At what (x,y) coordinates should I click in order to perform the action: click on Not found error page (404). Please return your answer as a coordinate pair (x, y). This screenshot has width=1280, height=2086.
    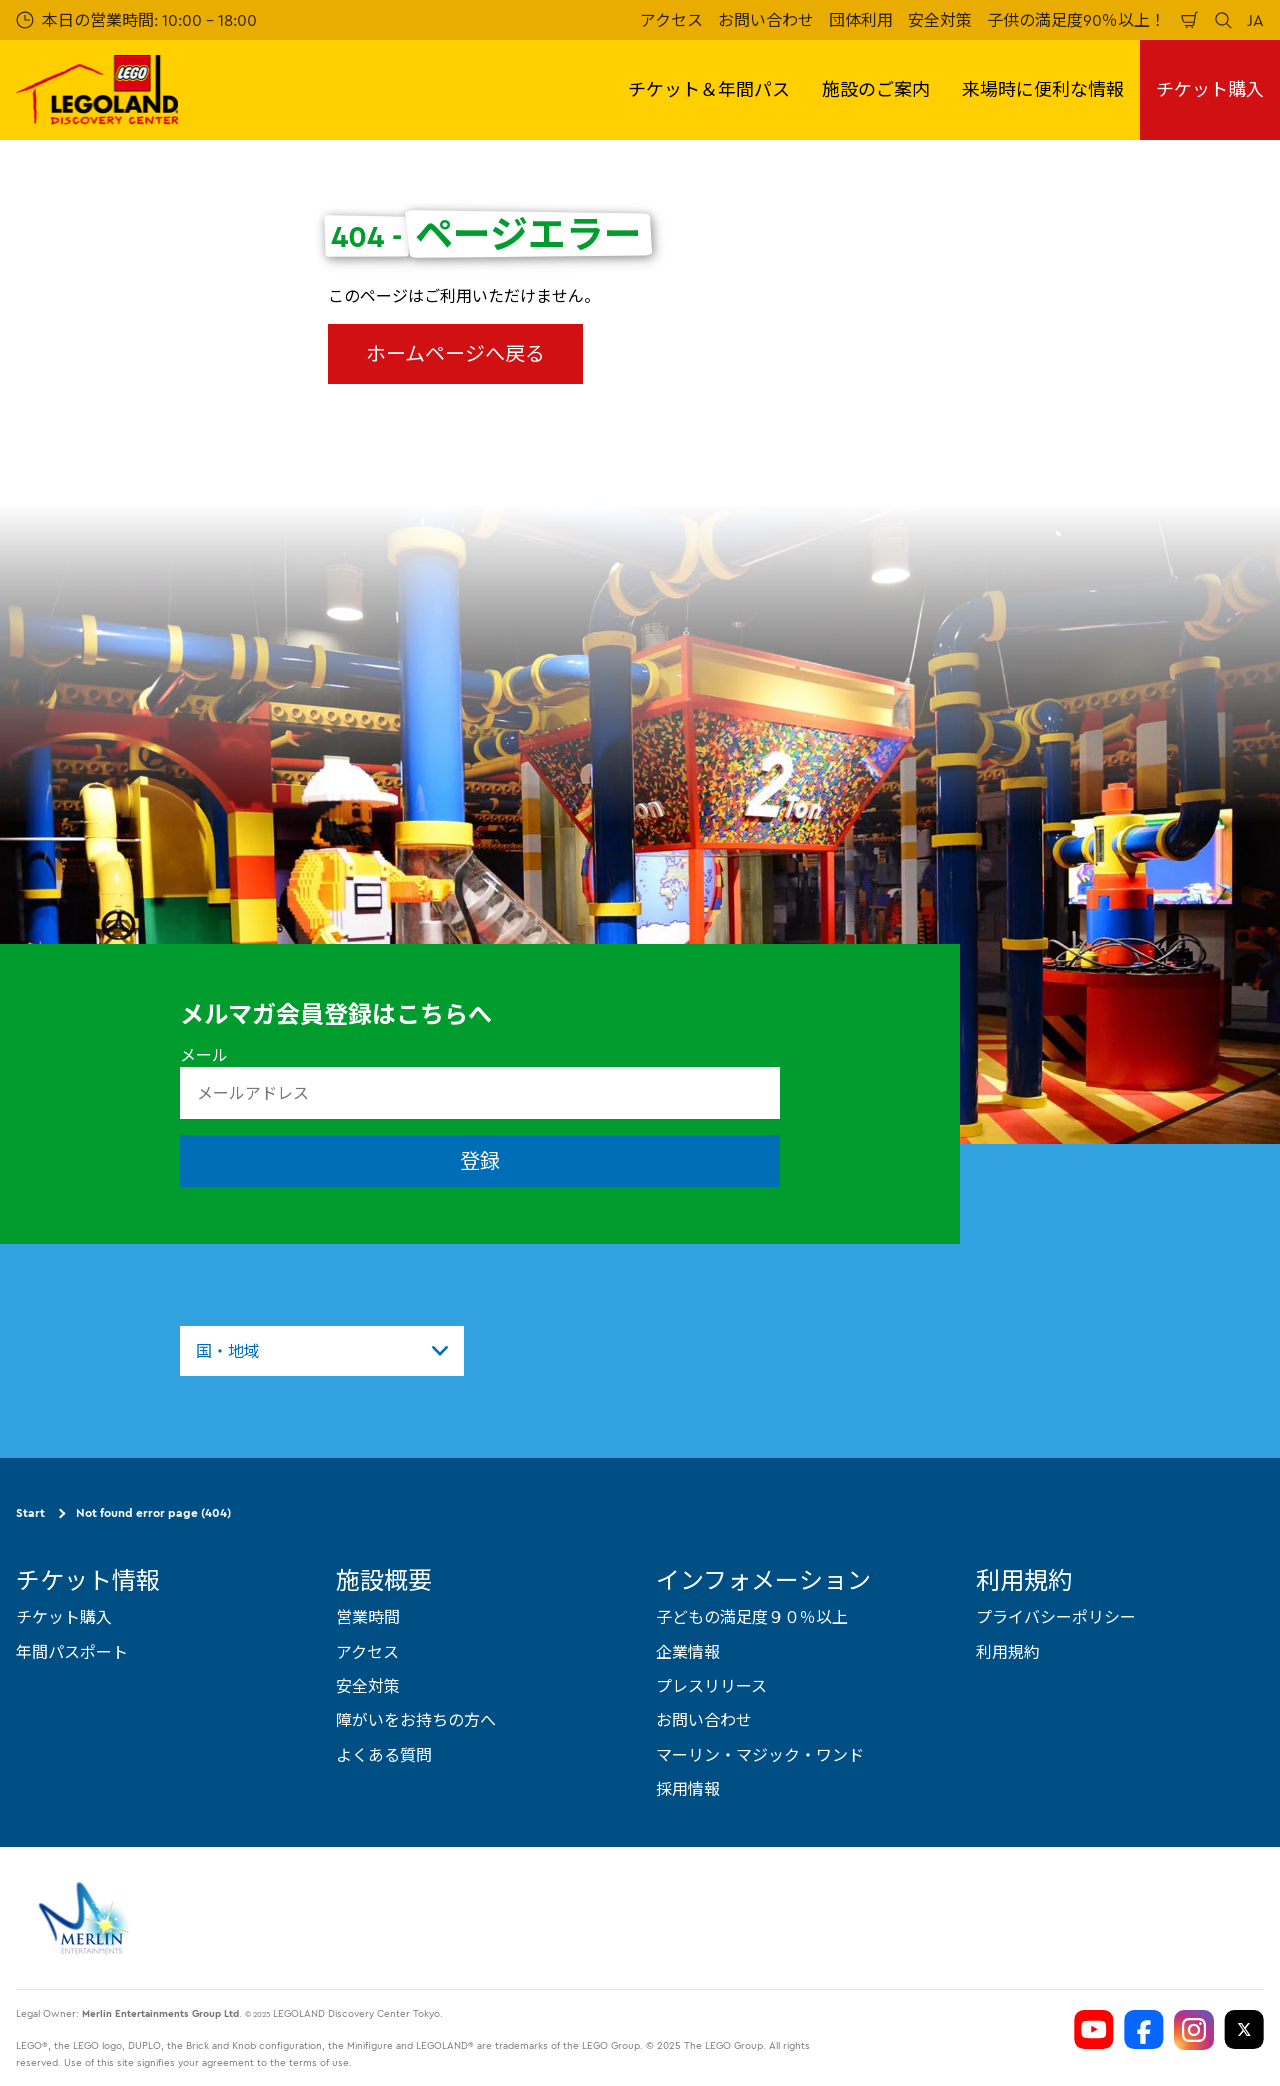
    Looking at the image, I should click on (153, 1512).